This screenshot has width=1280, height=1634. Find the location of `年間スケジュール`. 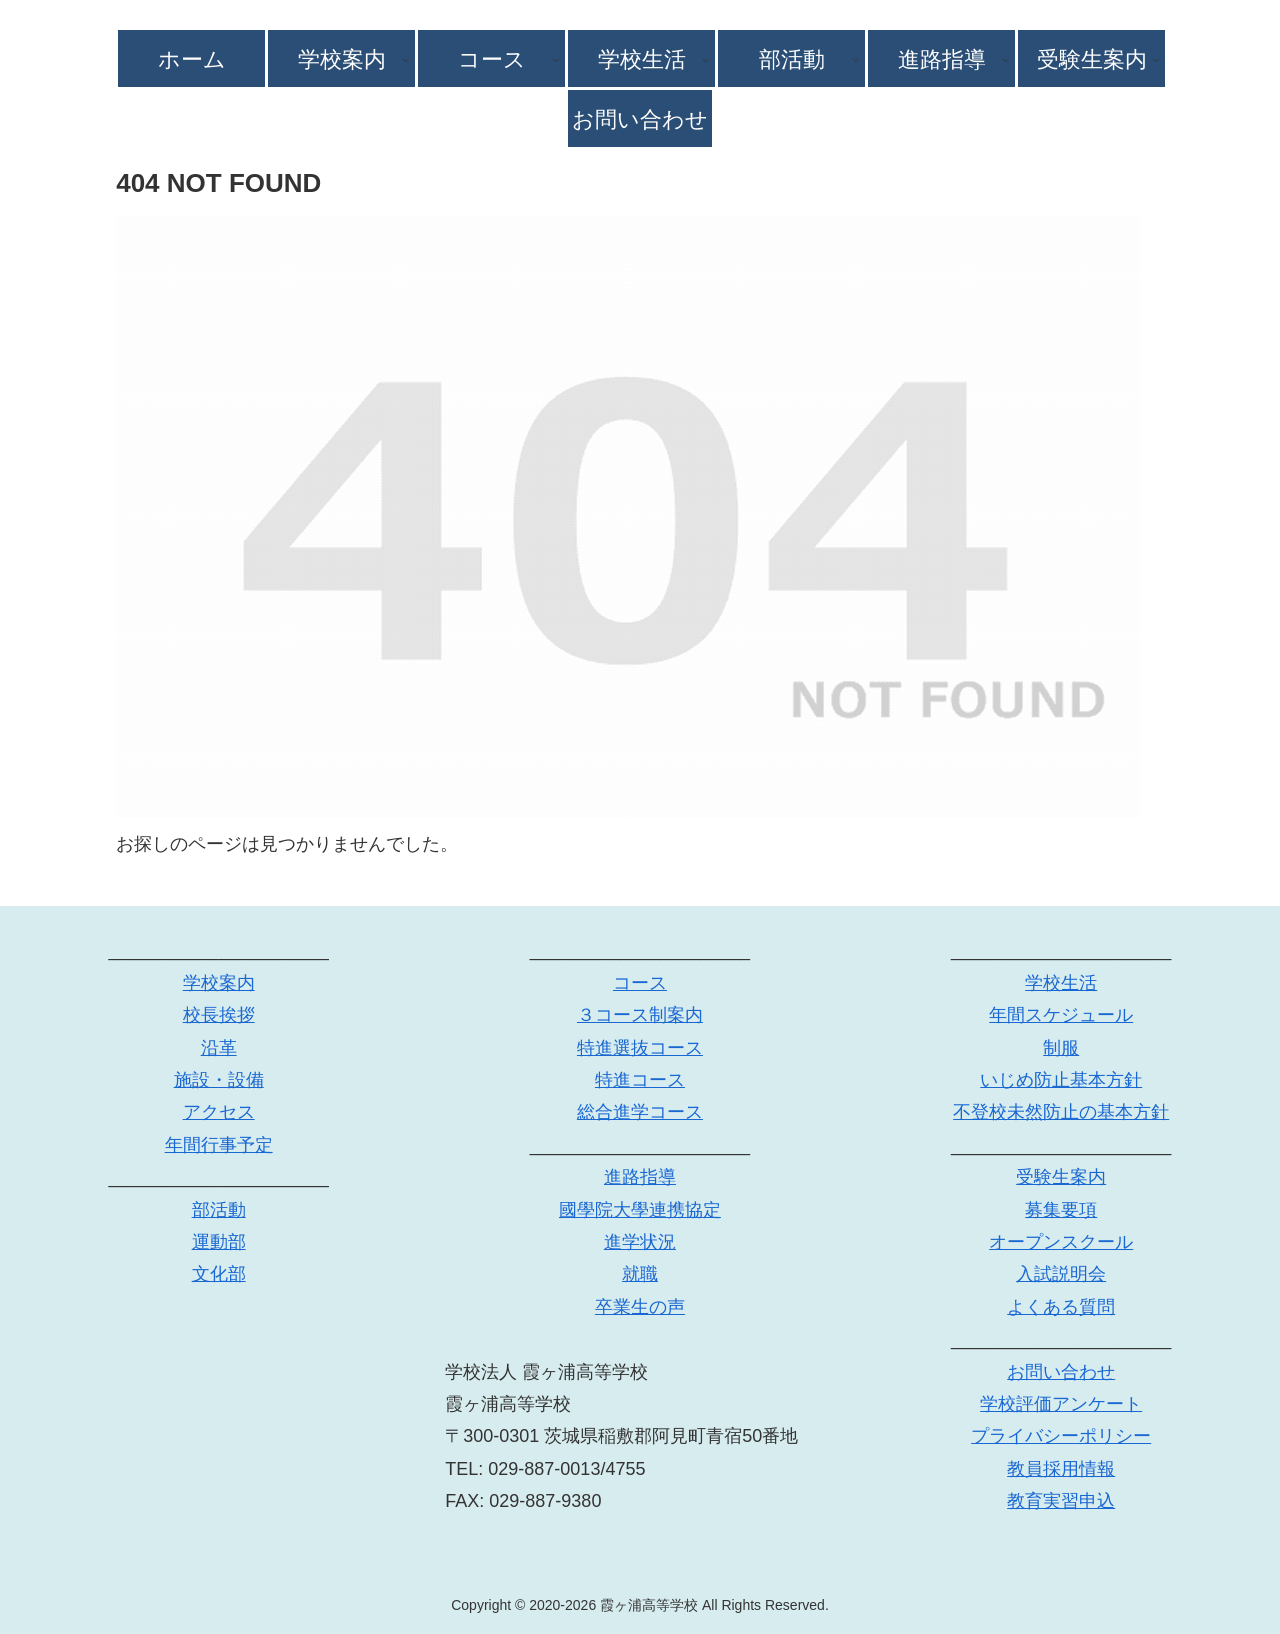

年間スケジュール is located at coordinates (1061, 1015).